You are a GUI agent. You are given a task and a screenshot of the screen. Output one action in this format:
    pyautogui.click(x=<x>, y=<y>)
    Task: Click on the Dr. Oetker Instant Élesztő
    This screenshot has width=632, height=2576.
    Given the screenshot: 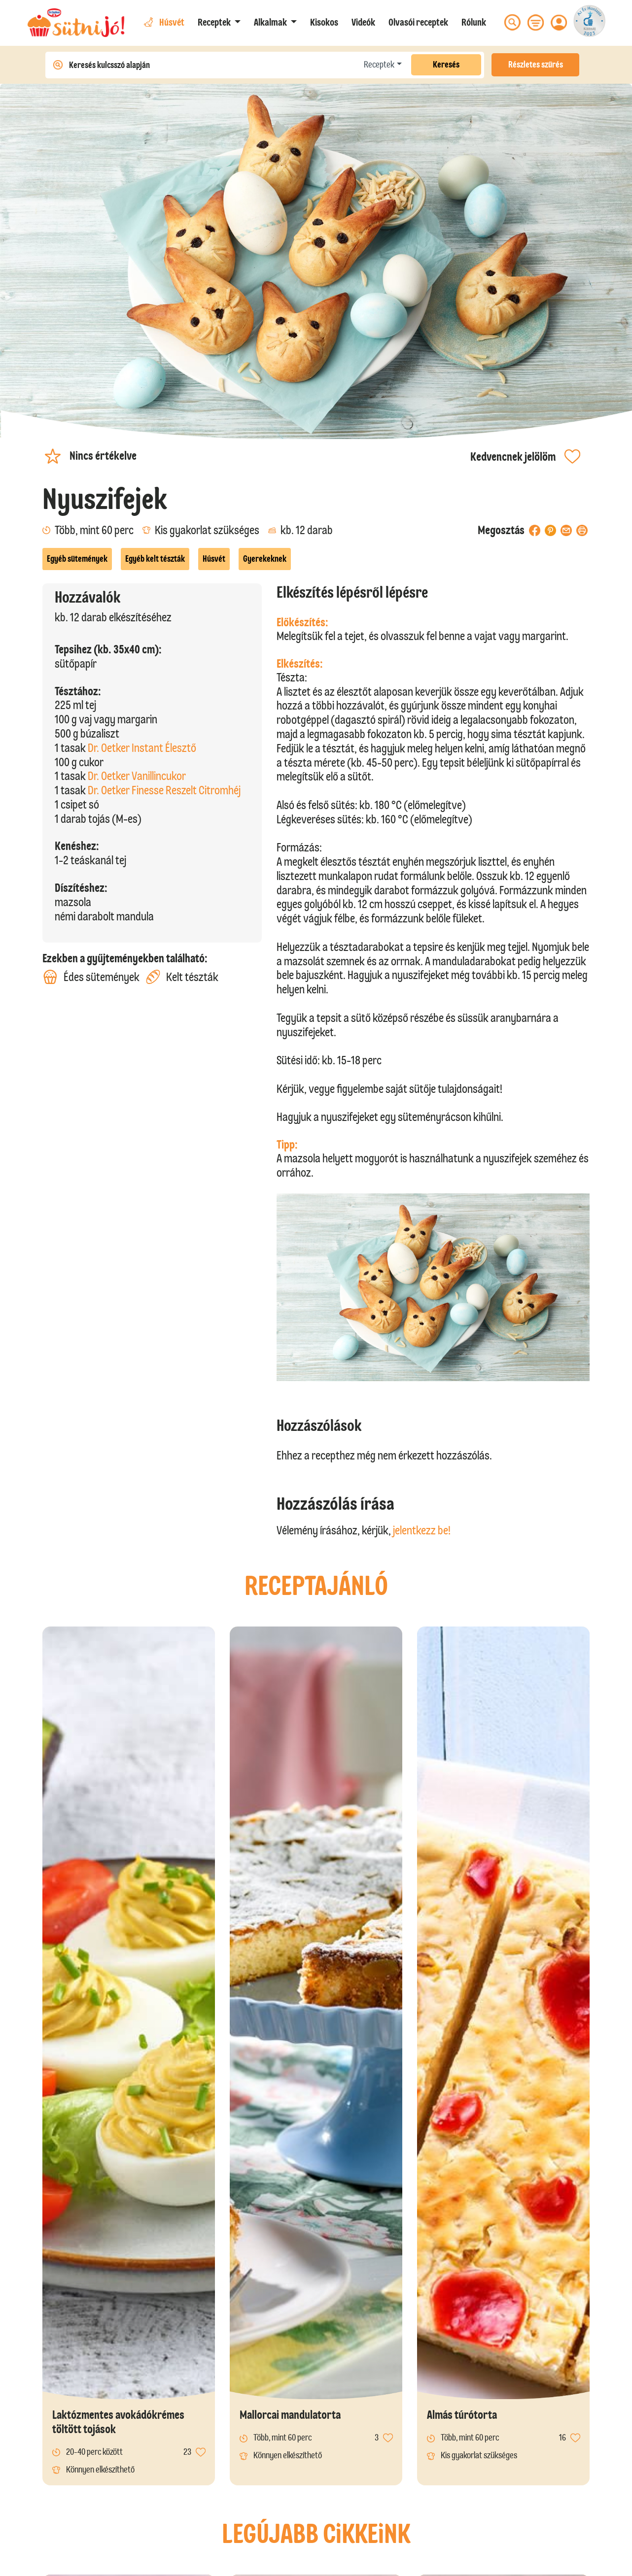 What is the action you would take?
    pyautogui.click(x=142, y=748)
    